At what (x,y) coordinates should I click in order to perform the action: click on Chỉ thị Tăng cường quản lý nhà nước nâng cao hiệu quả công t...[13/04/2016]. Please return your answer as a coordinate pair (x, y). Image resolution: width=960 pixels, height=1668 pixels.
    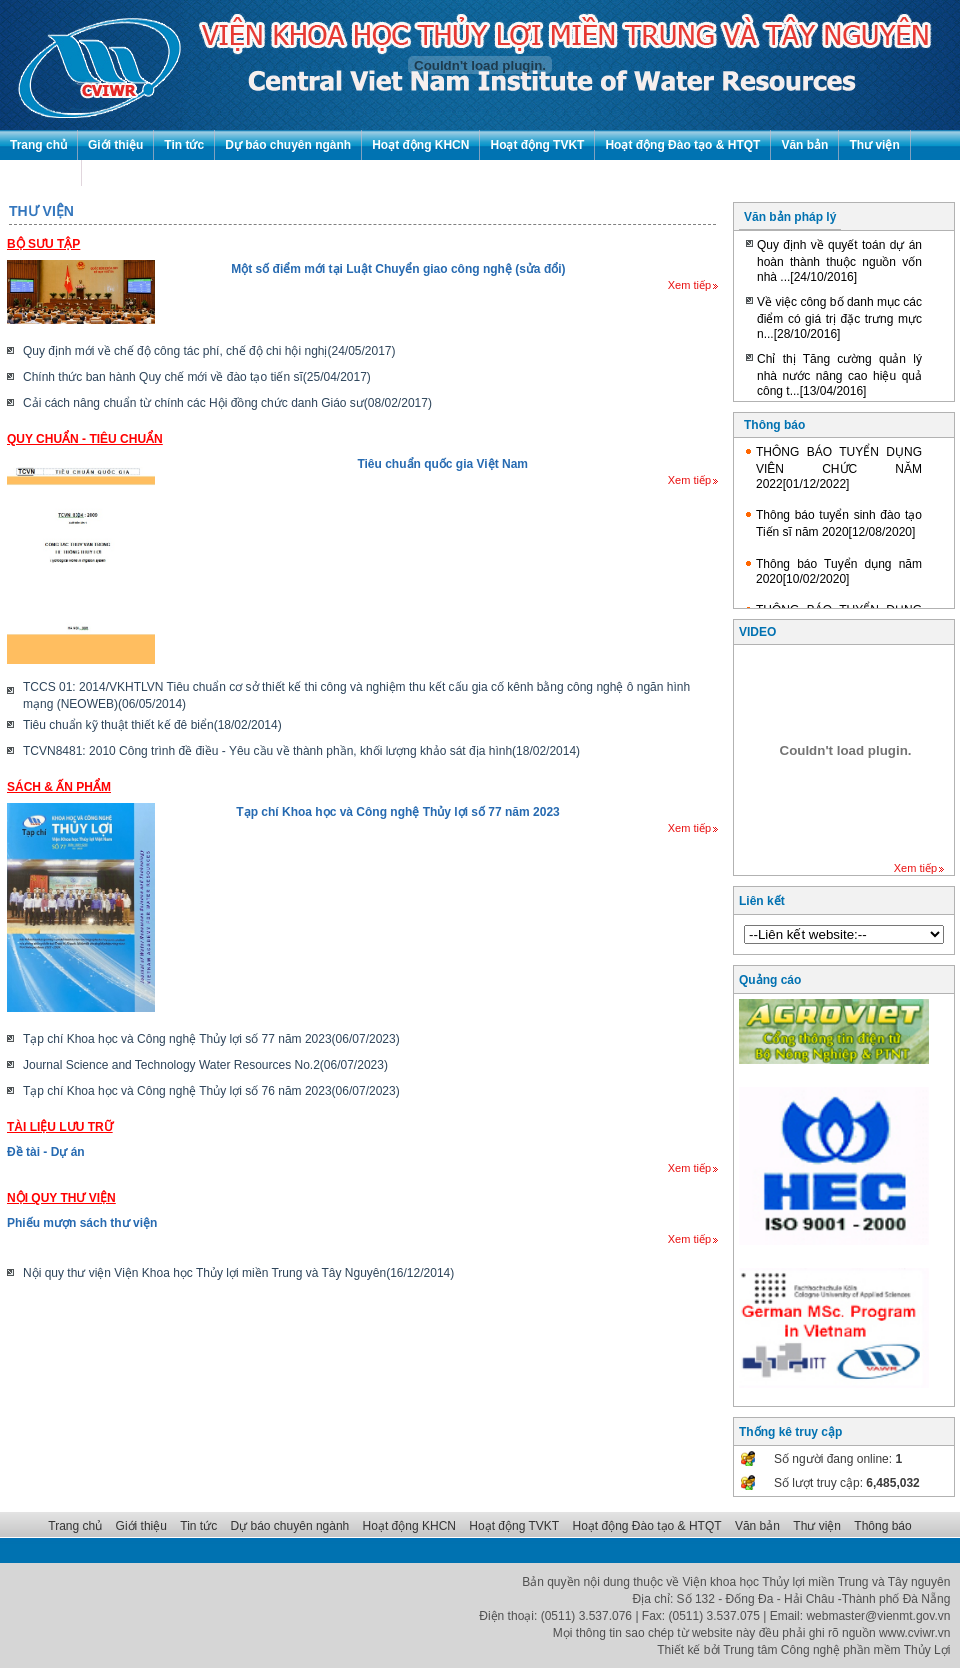
    Looking at the image, I should click on (839, 375).